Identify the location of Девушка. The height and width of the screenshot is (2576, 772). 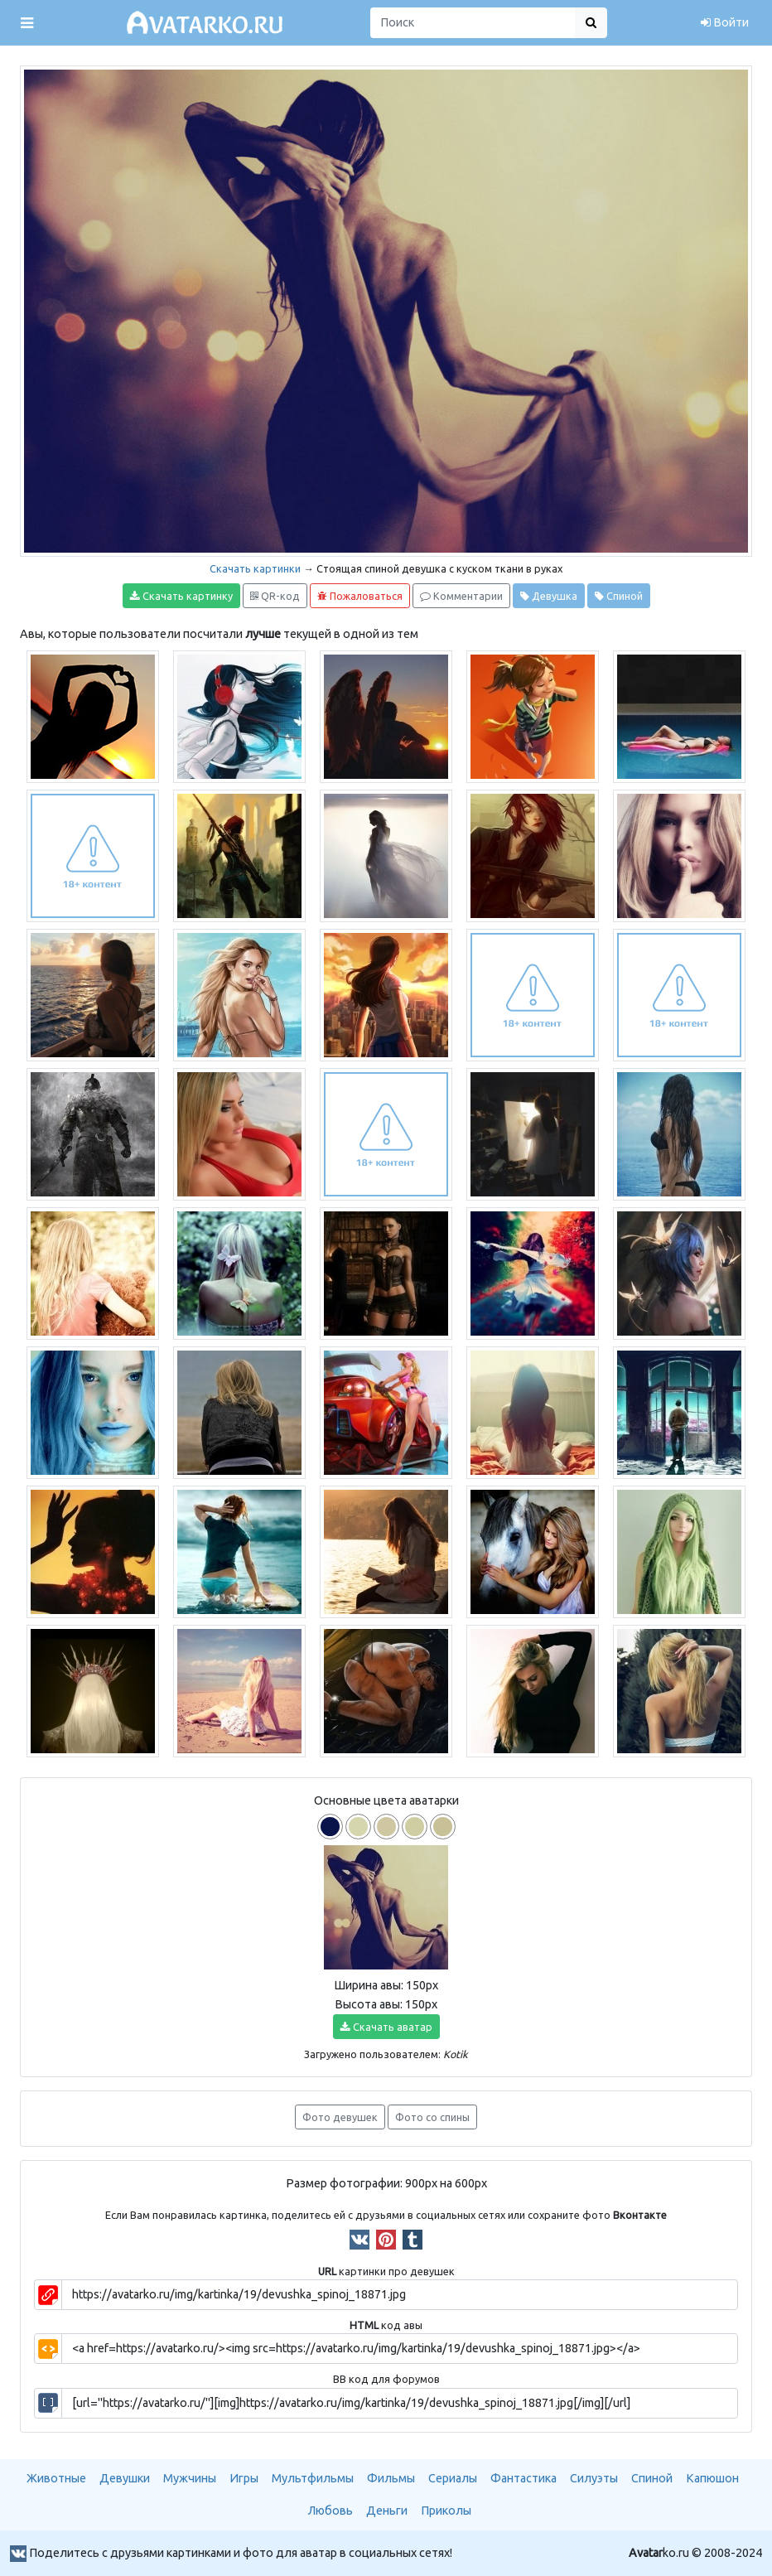
(548, 596).